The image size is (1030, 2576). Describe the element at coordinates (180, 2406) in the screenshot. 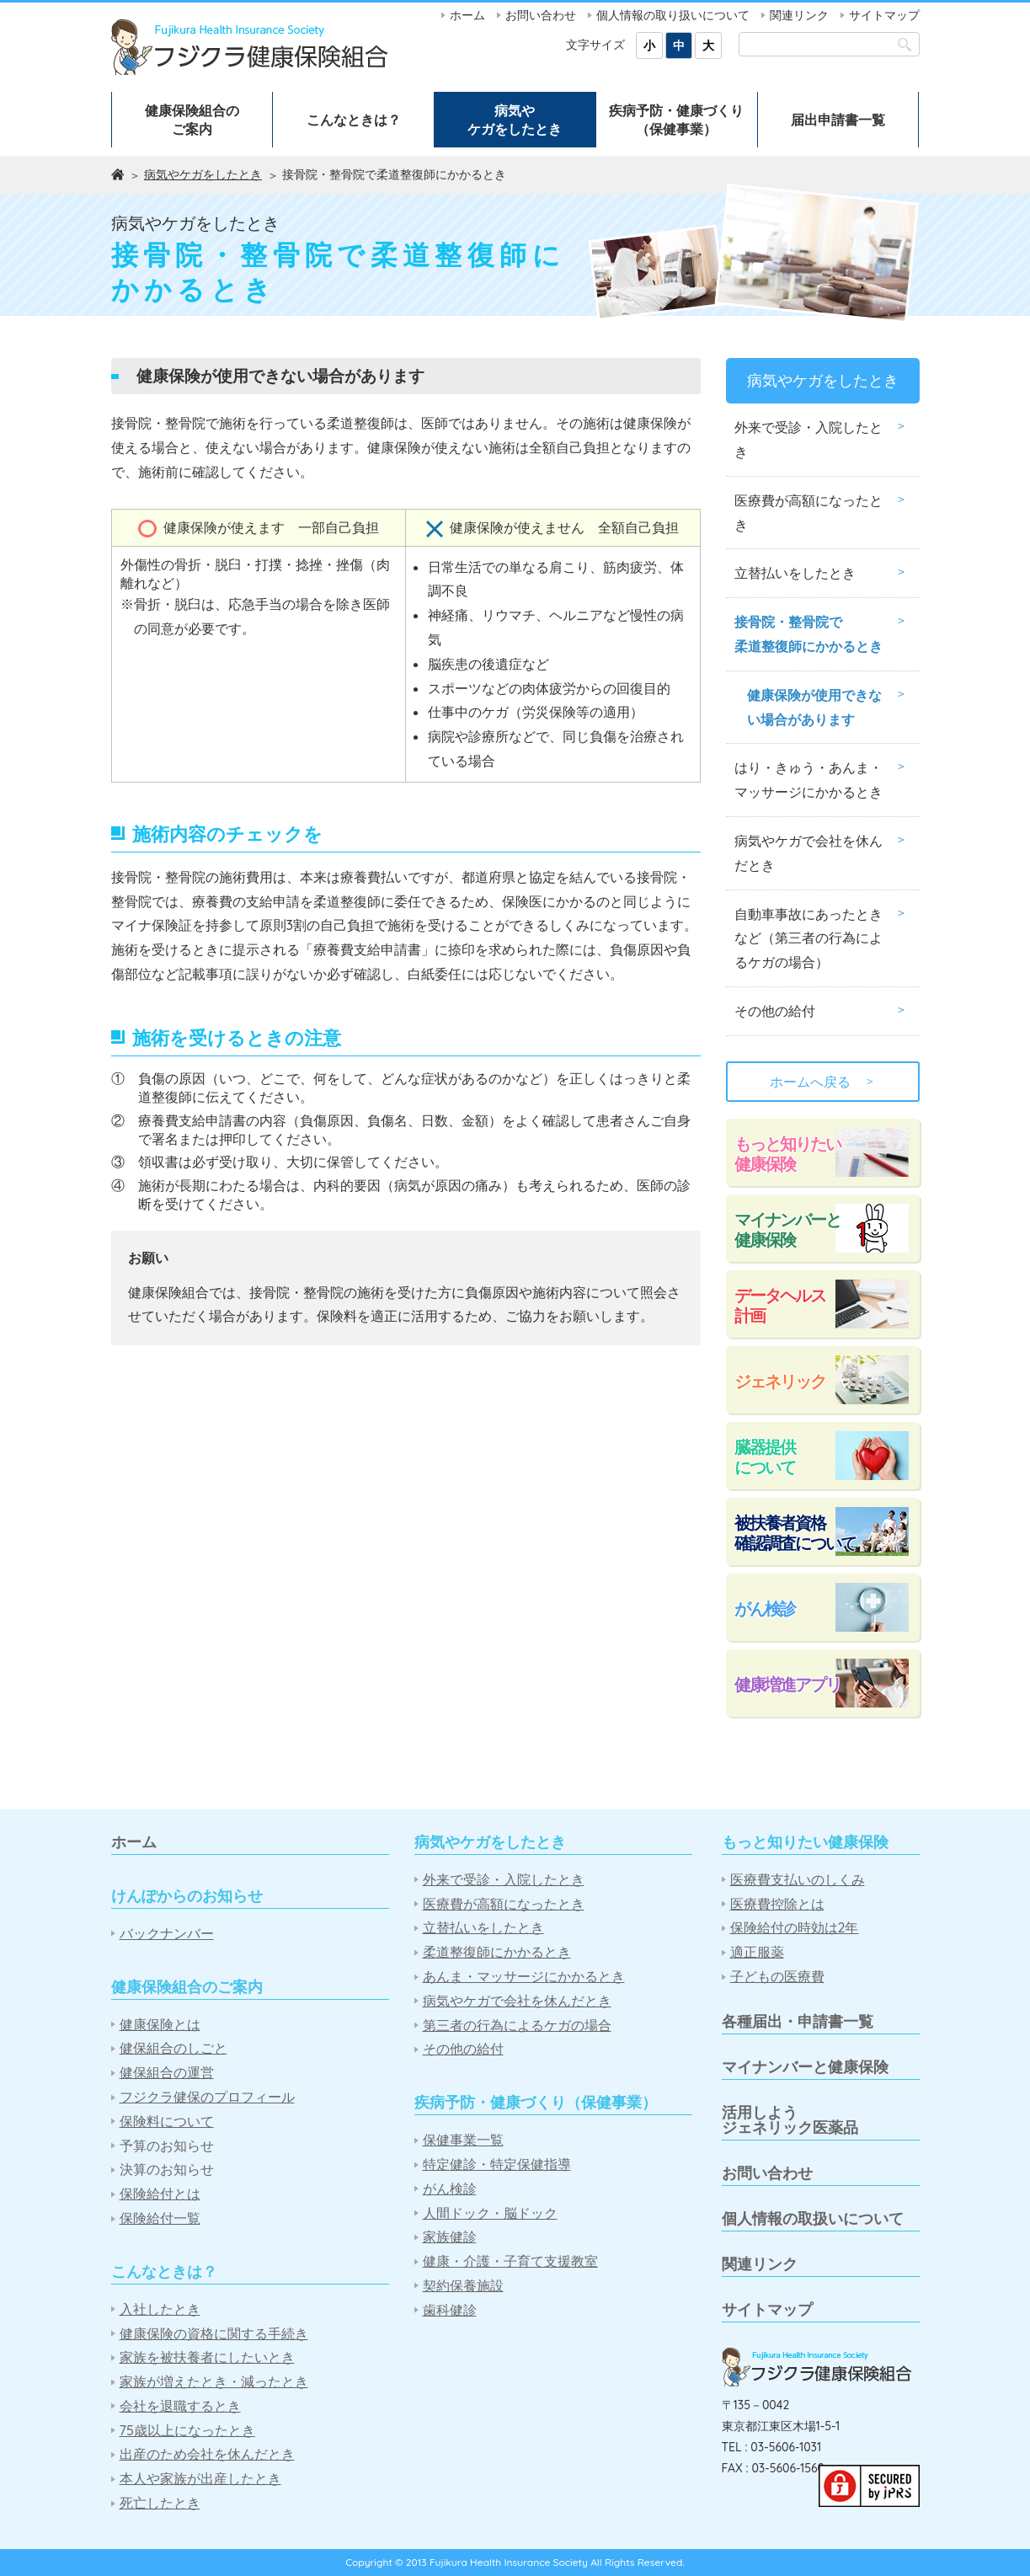

I see `会社を退職するとき` at that location.